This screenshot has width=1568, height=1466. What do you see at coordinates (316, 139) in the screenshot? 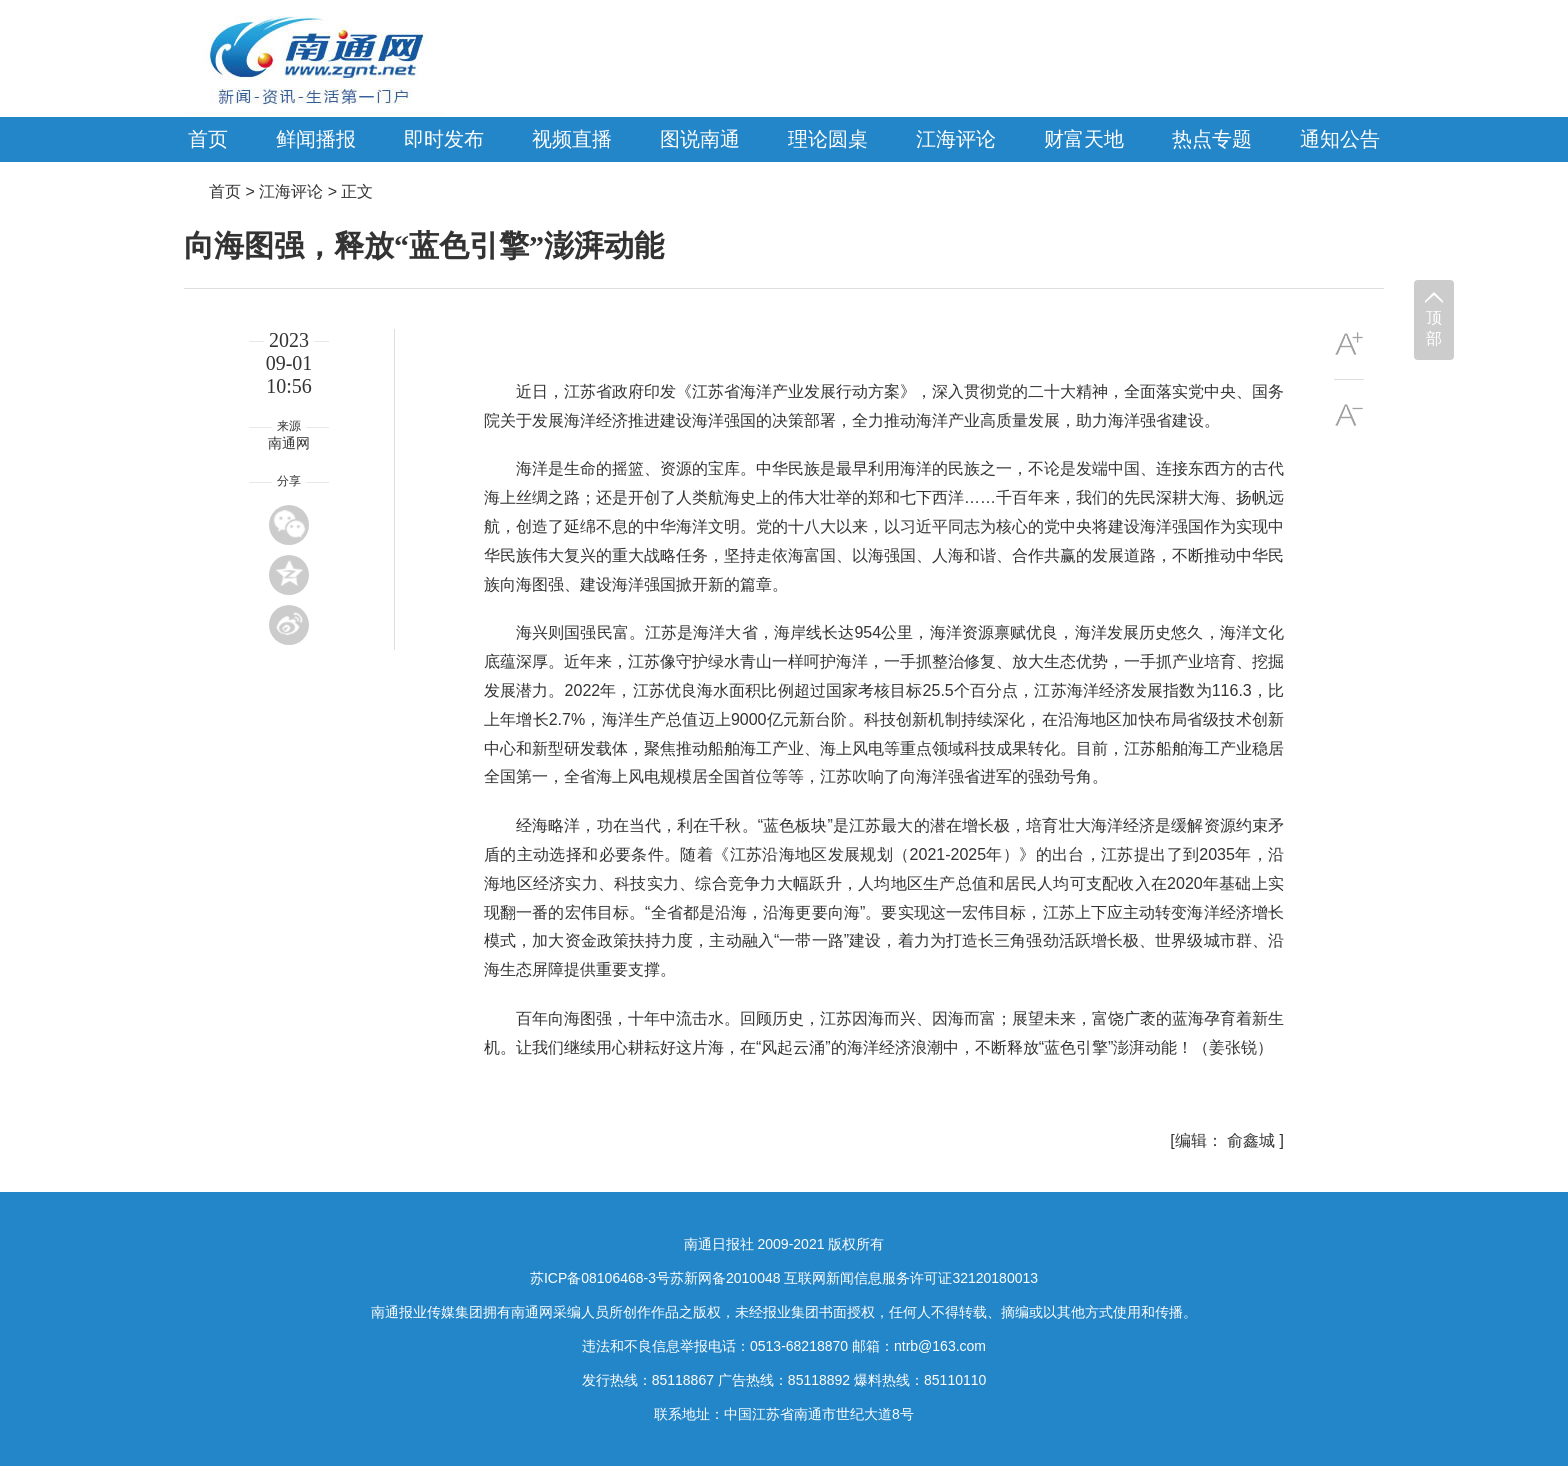
I see `鲜闻播报` at bounding box center [316, 139].